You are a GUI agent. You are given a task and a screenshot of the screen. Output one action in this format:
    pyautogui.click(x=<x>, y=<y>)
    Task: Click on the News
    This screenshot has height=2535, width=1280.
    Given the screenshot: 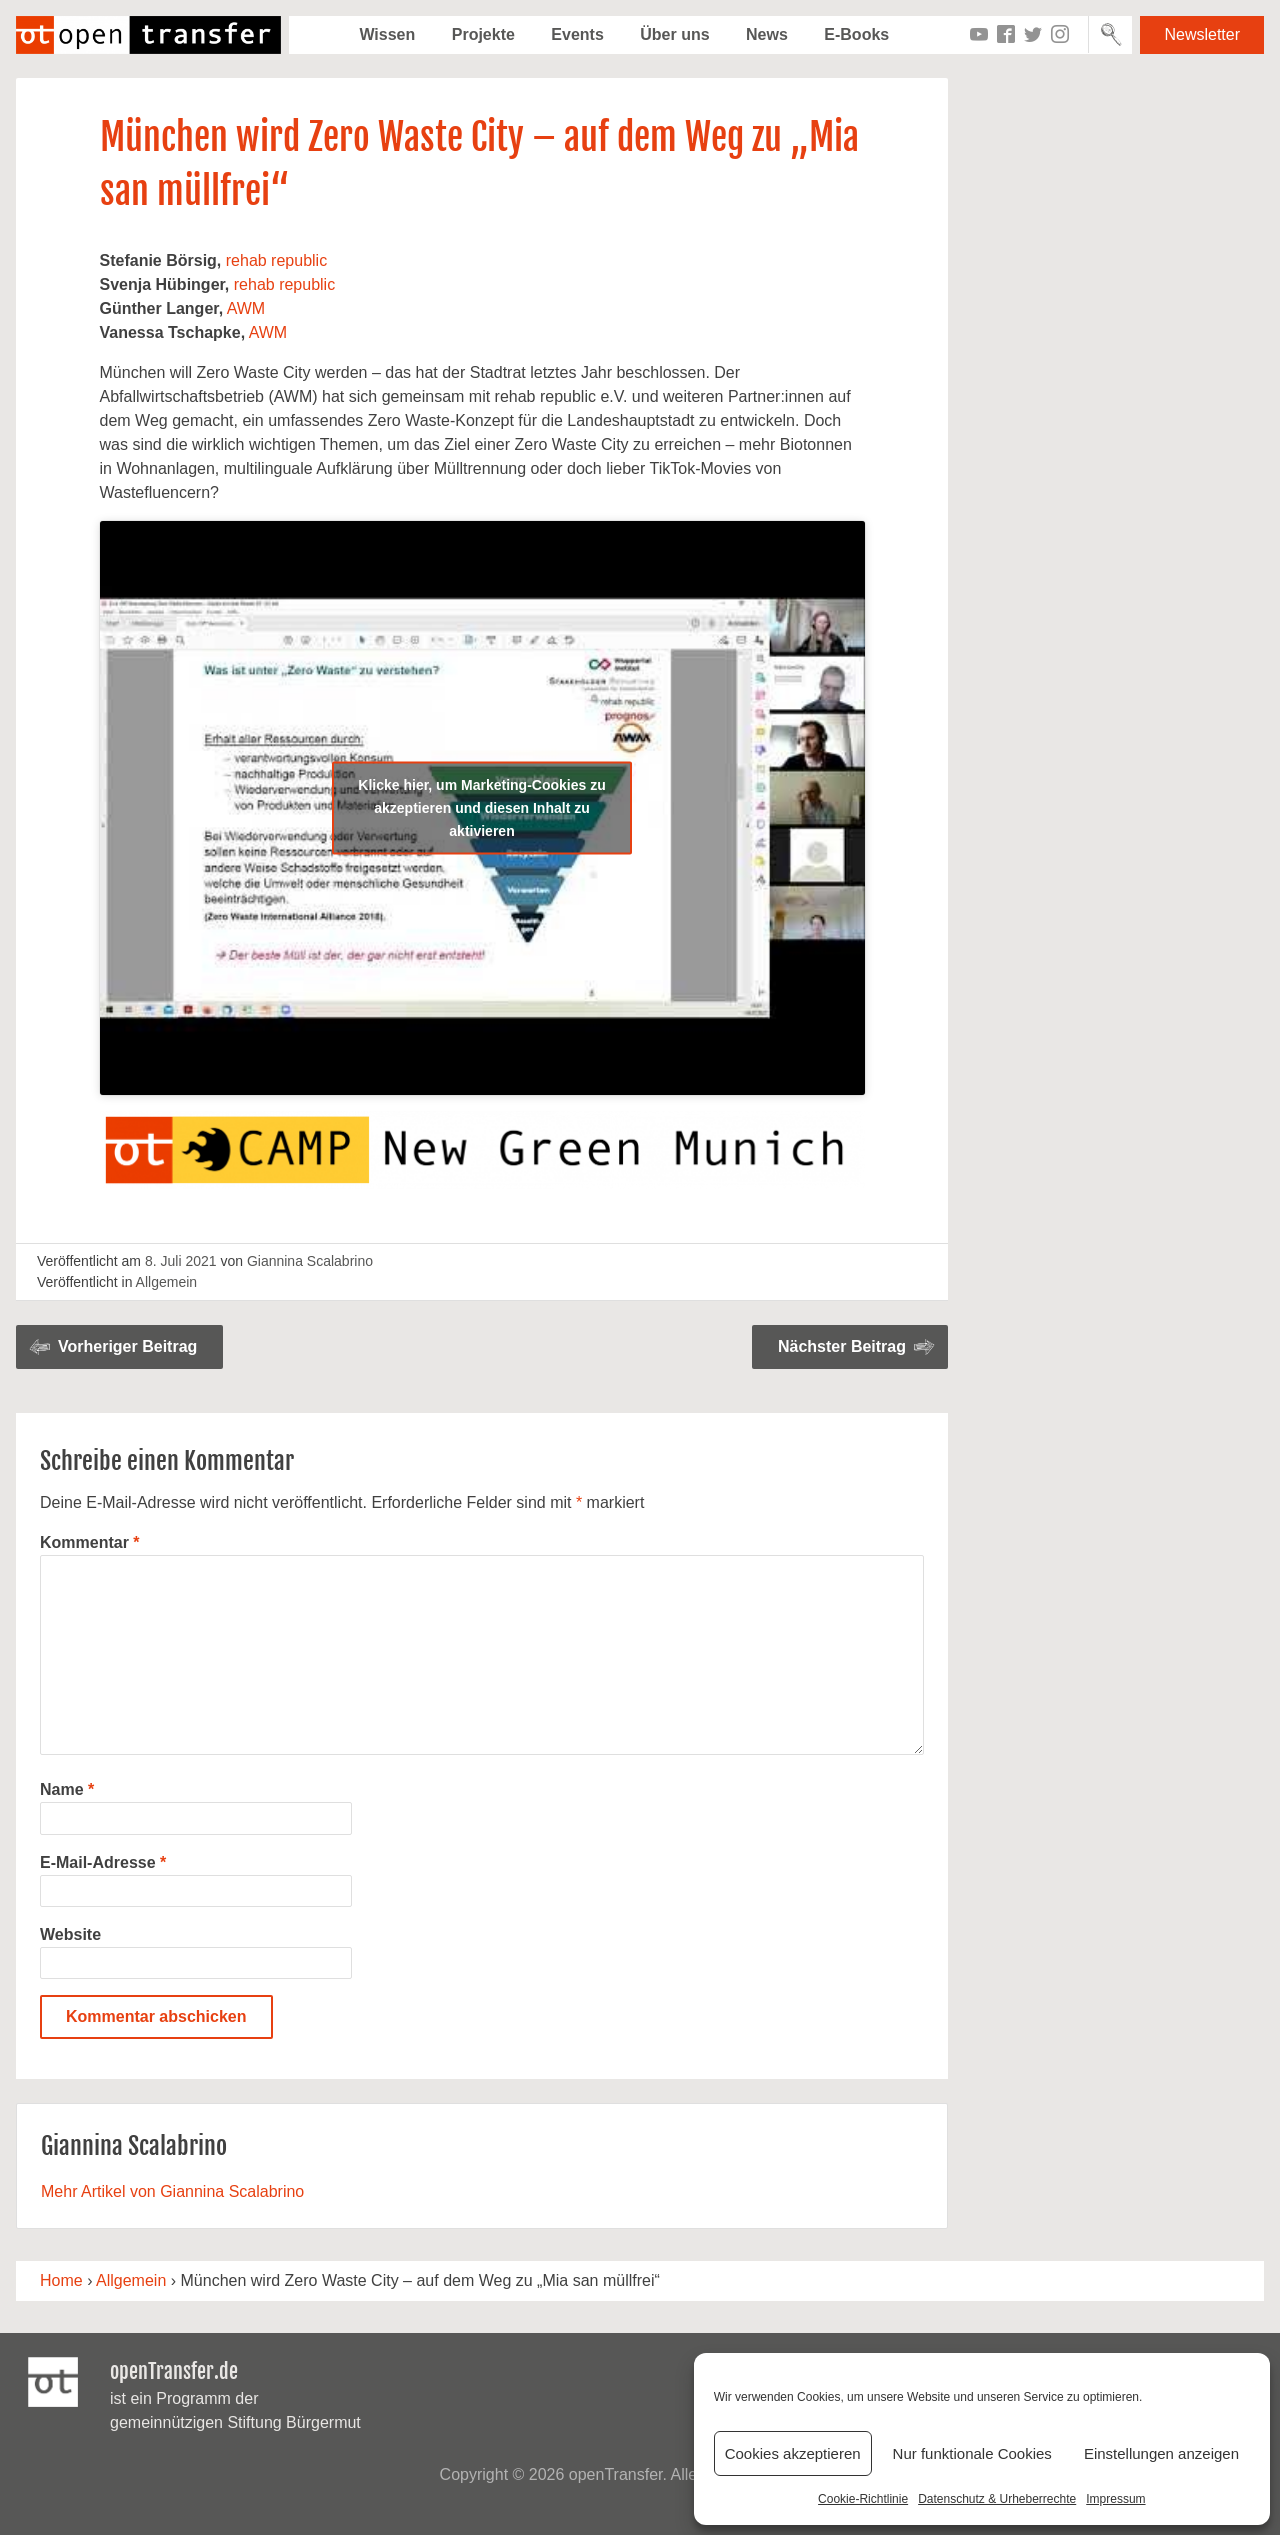 What is the action you would take?
    pyautogui.click(x=767, y=34)
    